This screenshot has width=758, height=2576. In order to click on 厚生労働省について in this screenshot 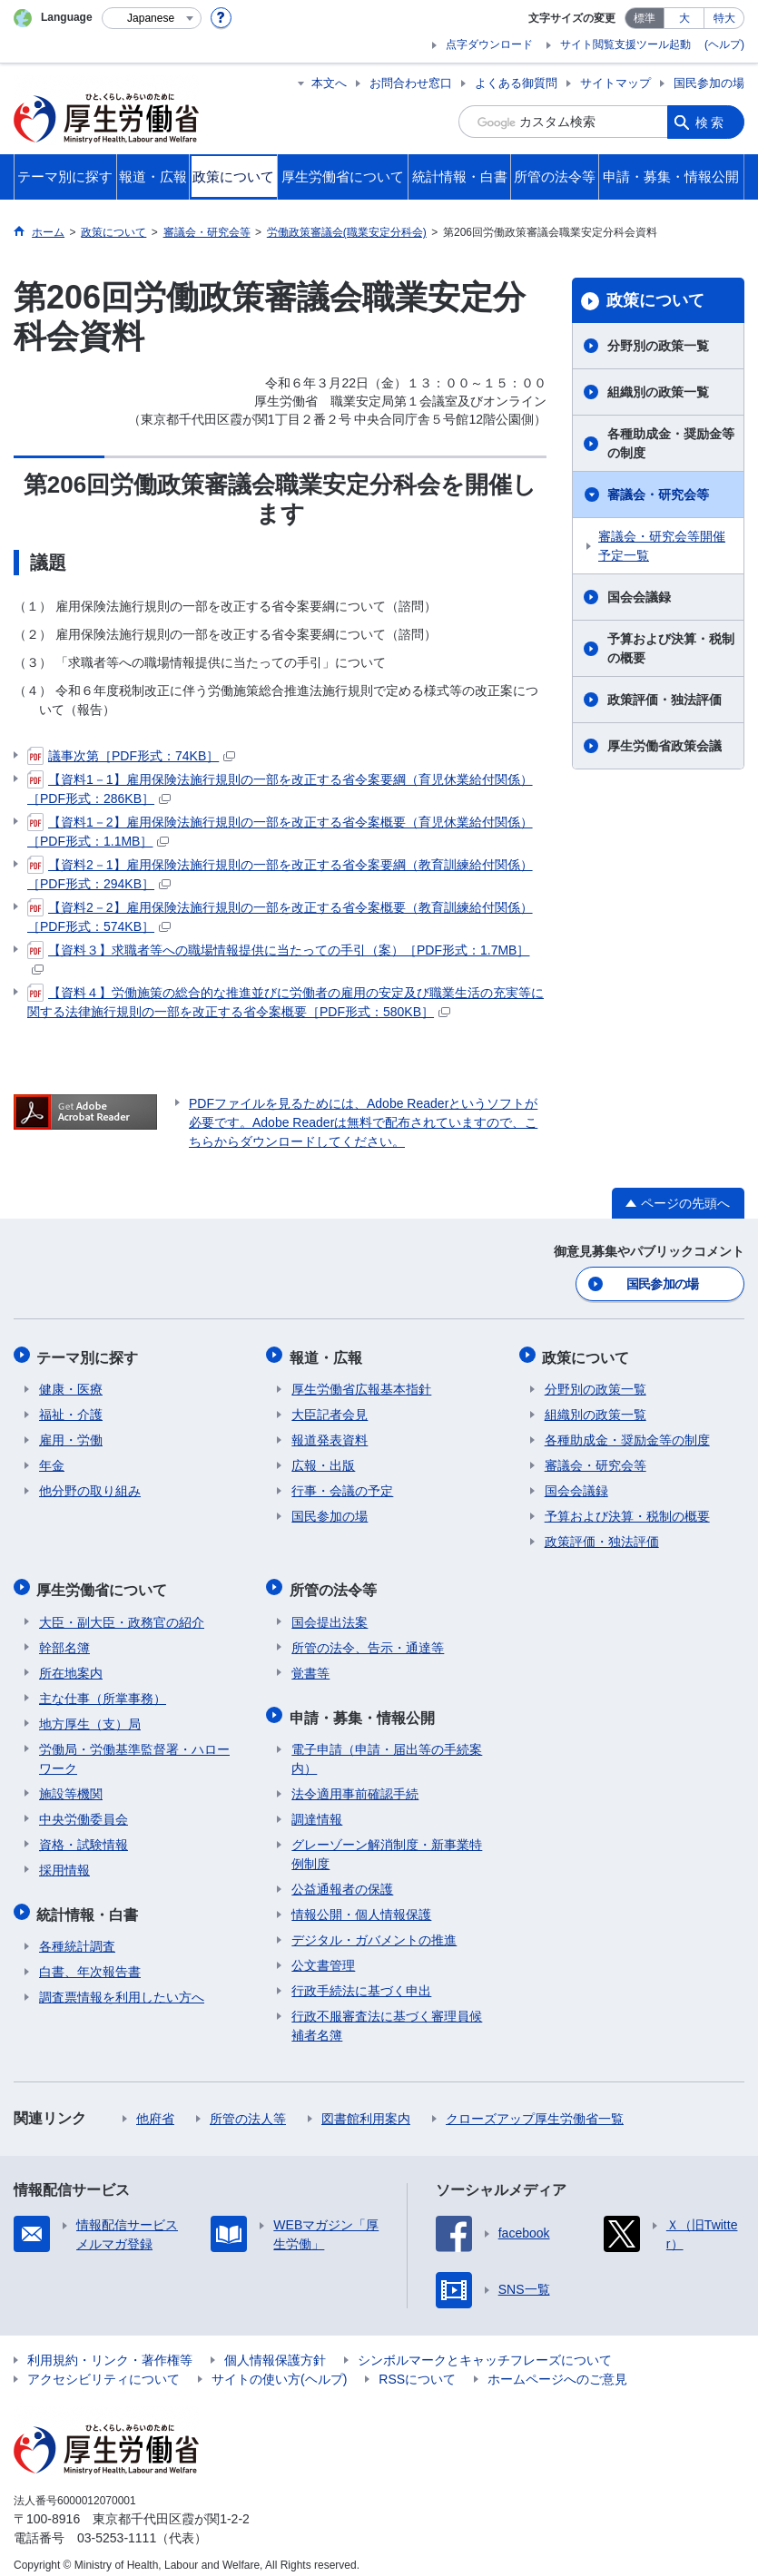, I will do `click(104, 1583)`.